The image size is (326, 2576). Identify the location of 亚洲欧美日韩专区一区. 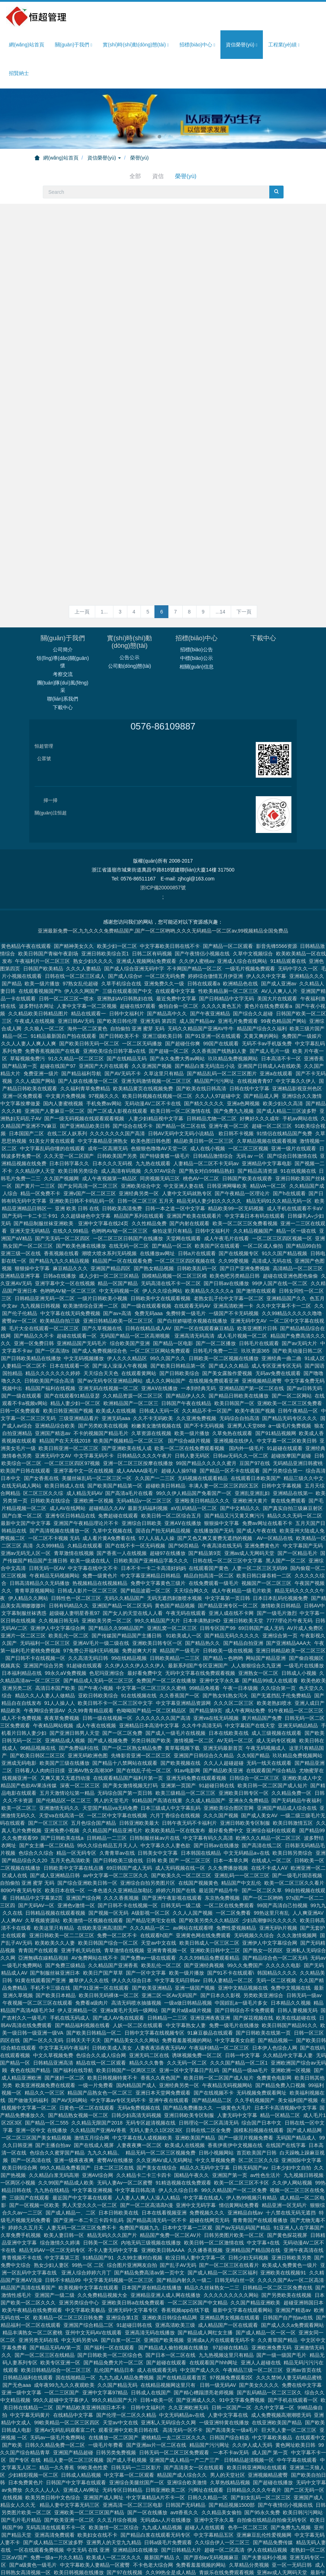
(157, 1590).